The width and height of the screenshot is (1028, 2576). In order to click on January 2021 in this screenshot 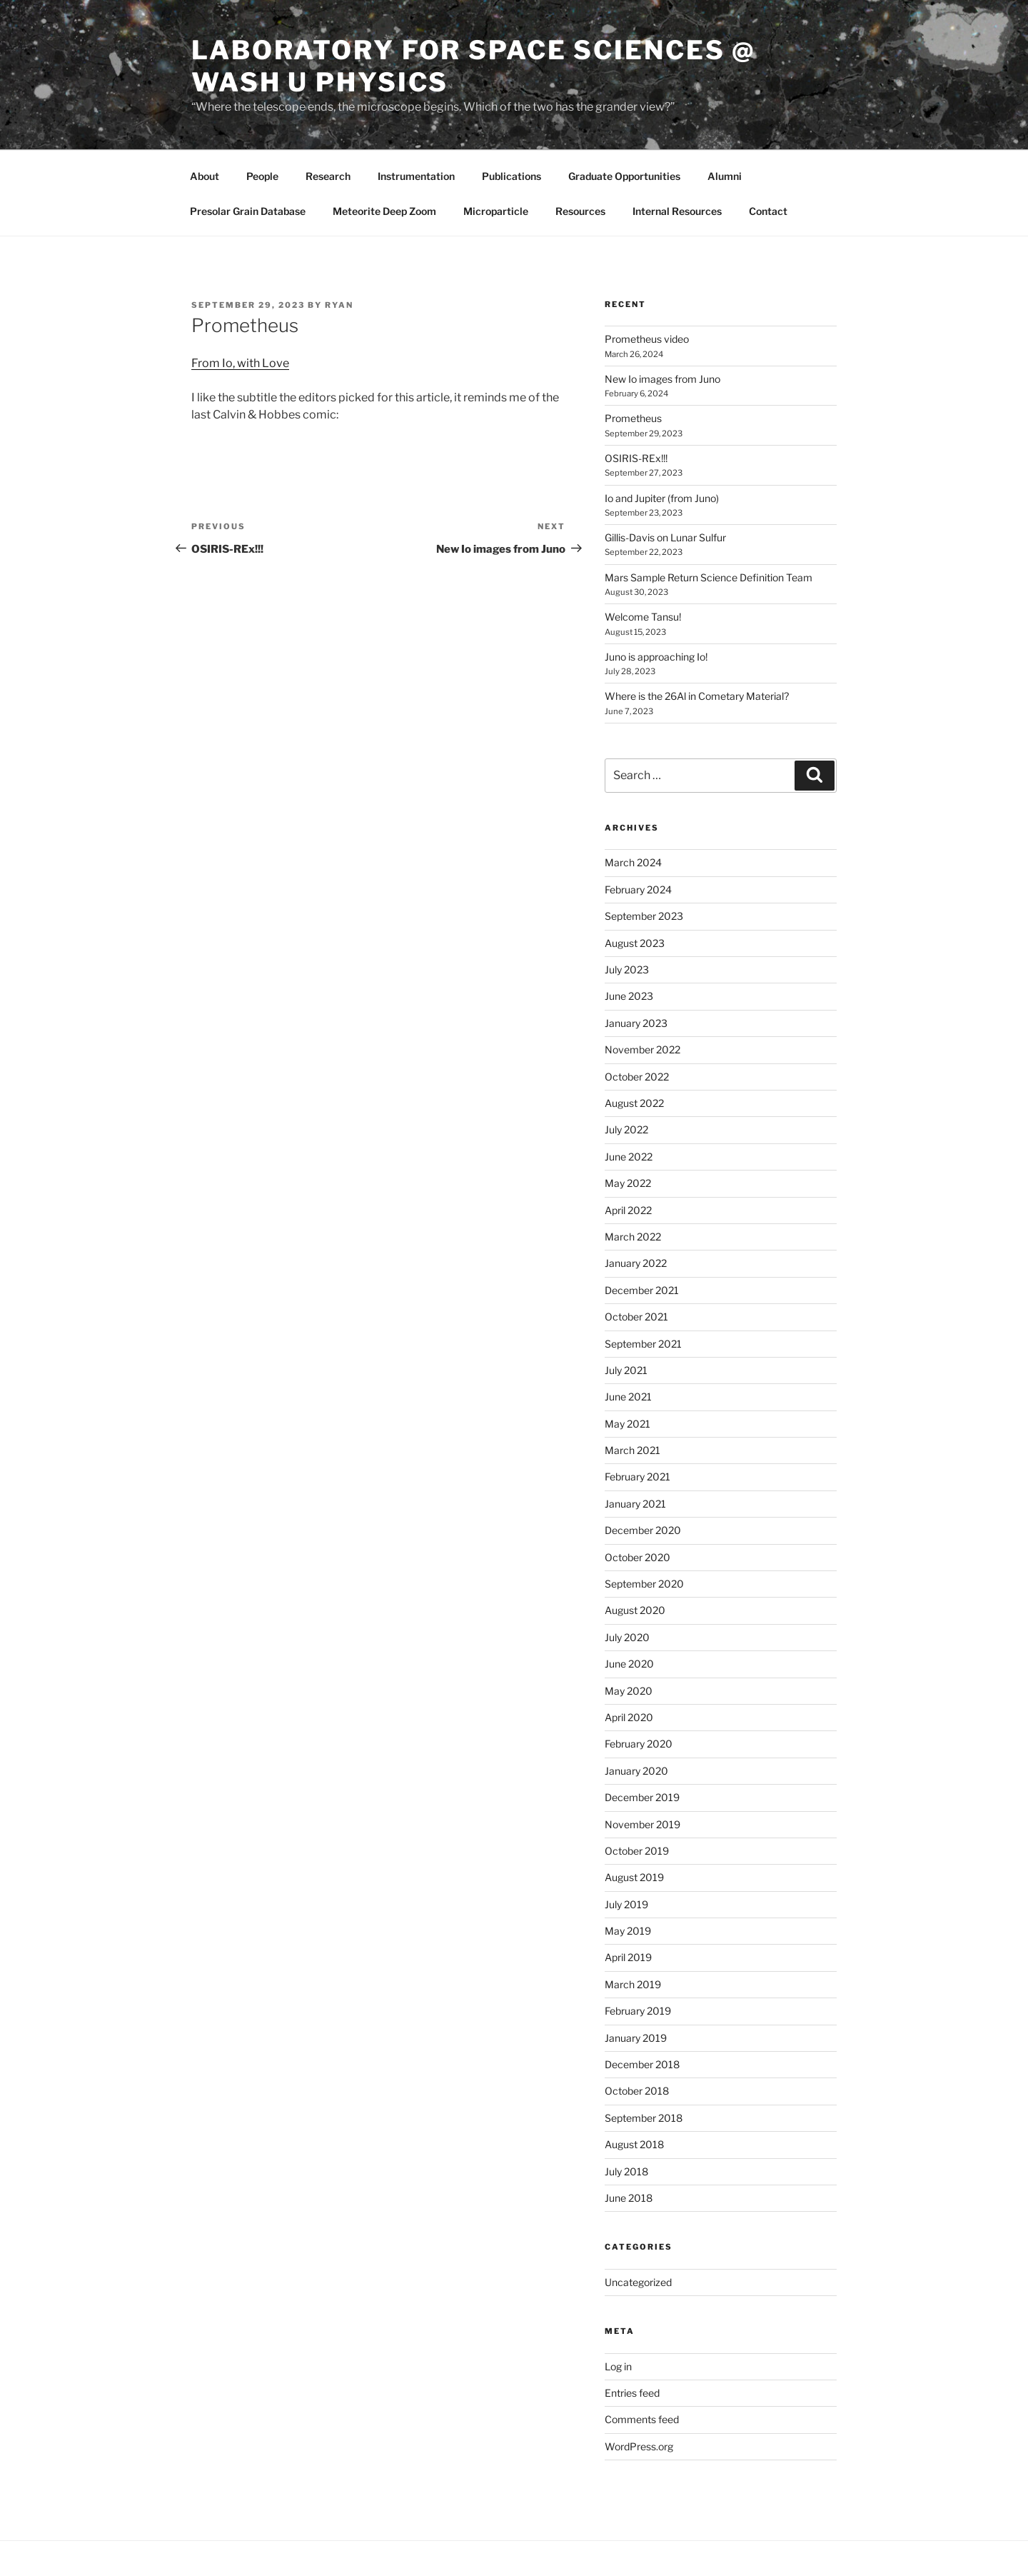, I will do `click(635, 1504)`.